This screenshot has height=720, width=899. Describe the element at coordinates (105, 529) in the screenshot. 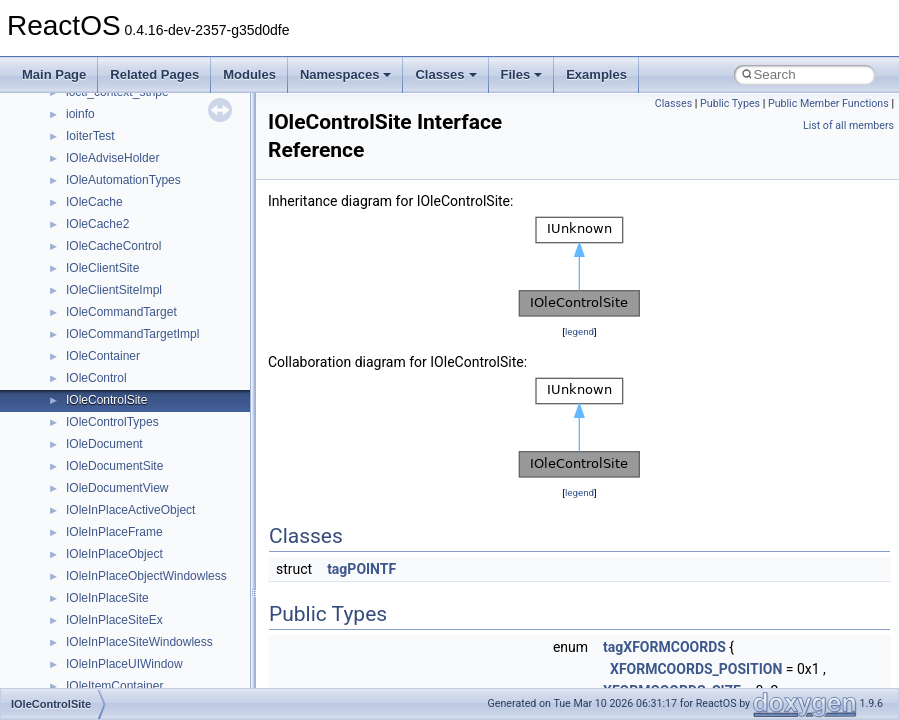

I see `MSINKAUTLib` at that location.